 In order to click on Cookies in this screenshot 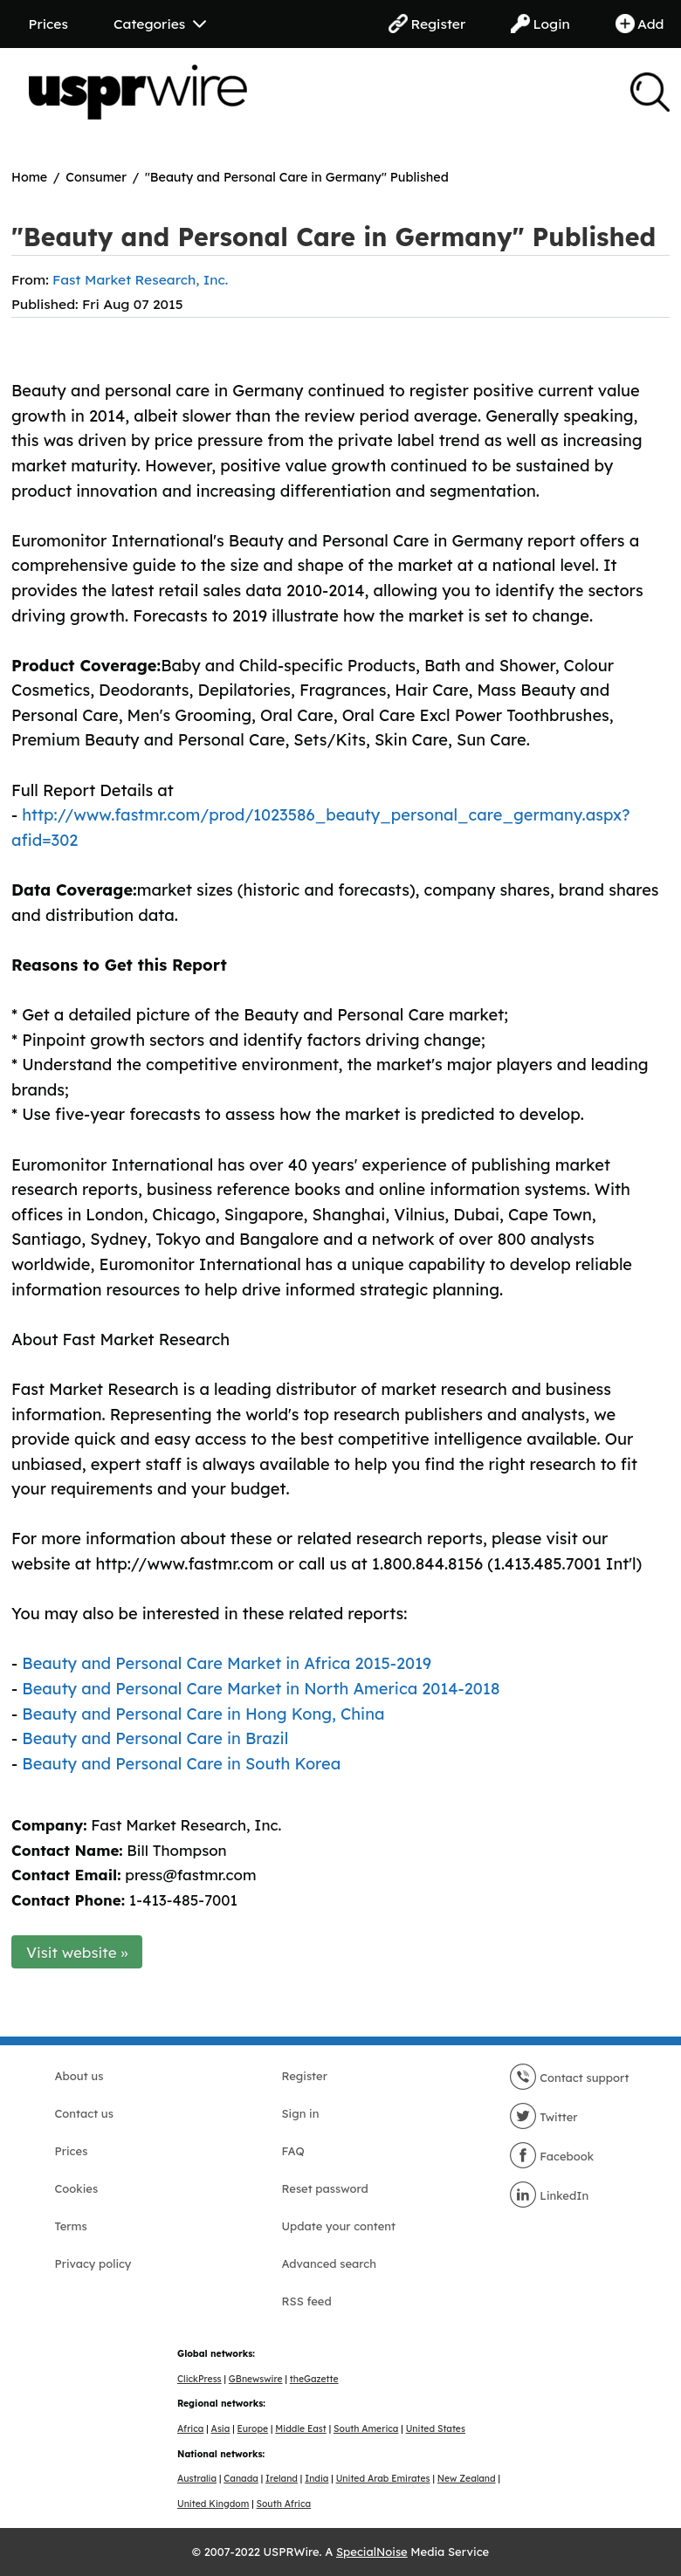, I will do `click(77, 2188)`.